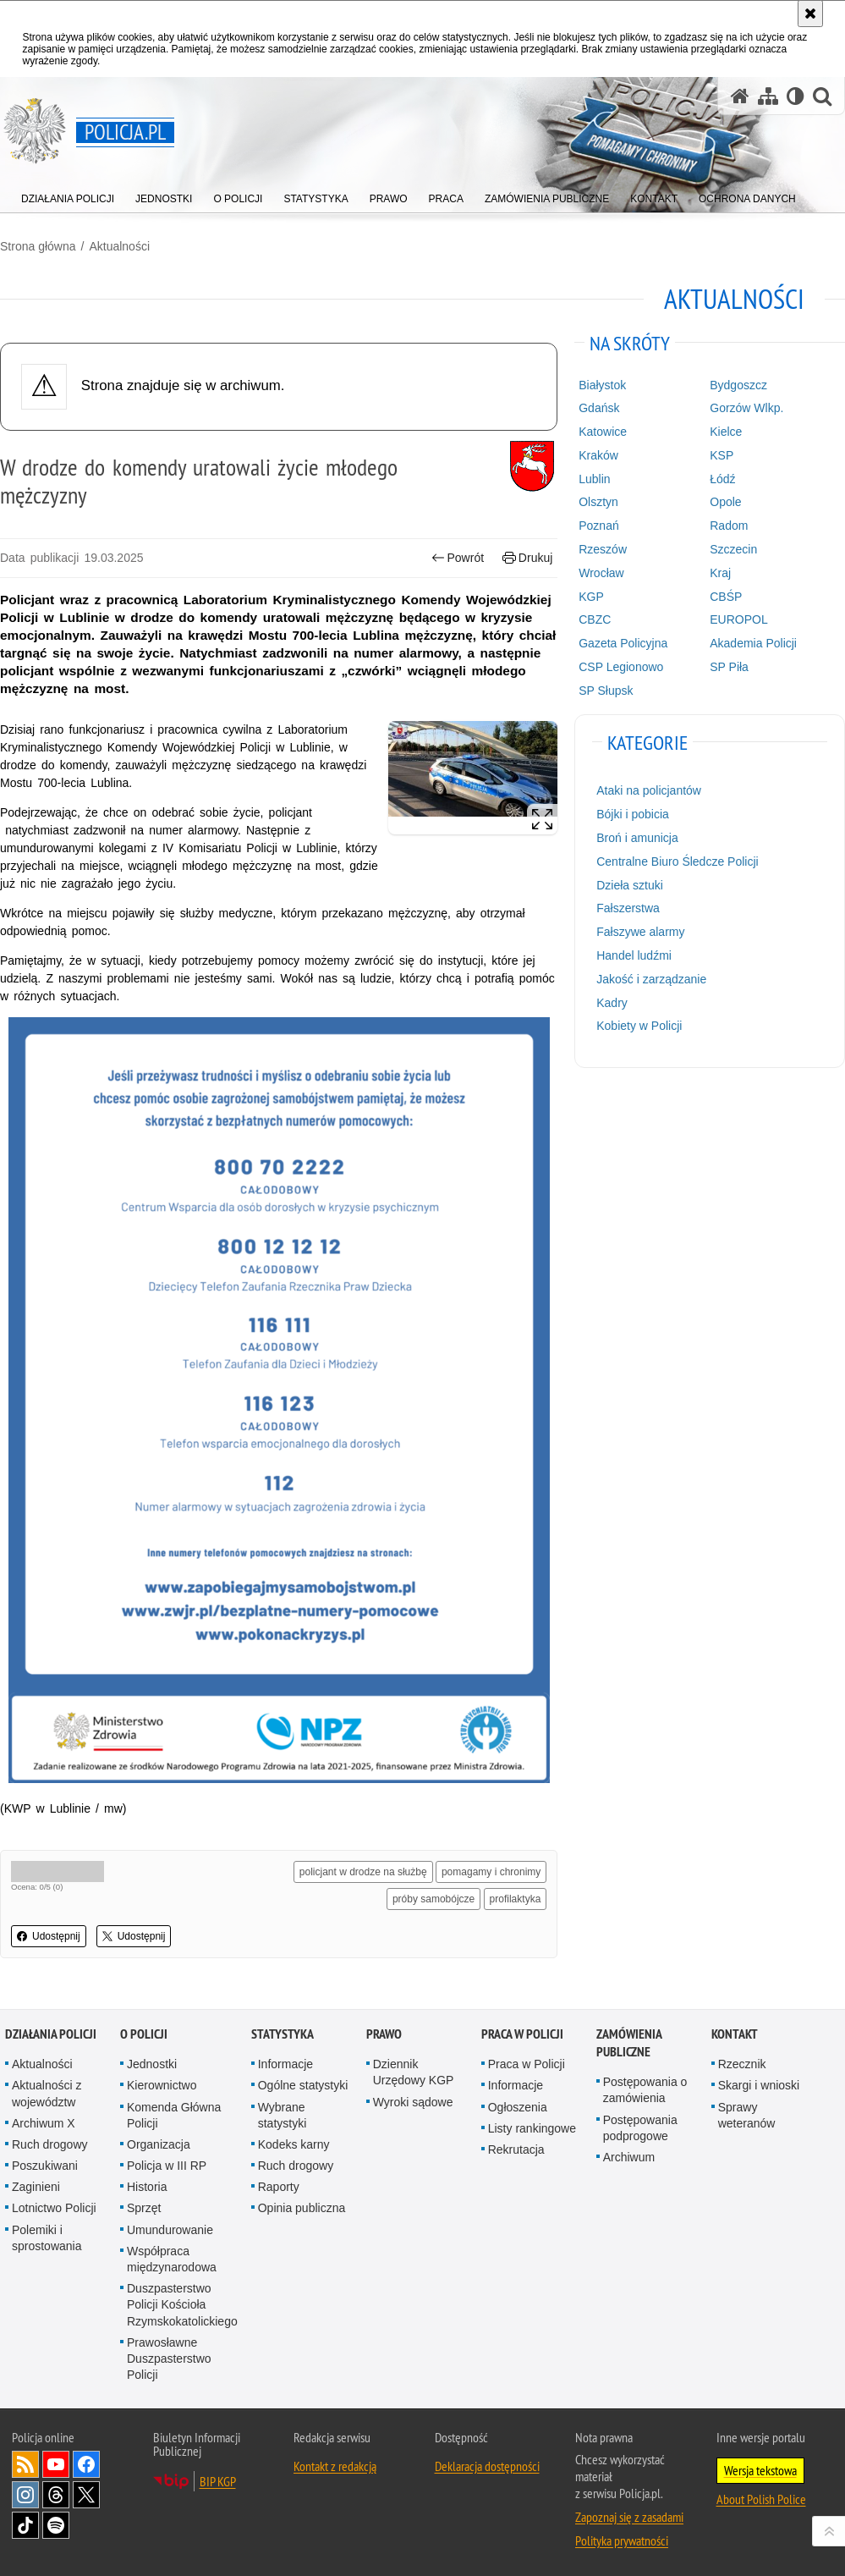 Image resolution: width=845 pixels, height=2576 pixels. I want to click on KGP, so click(591, 596).